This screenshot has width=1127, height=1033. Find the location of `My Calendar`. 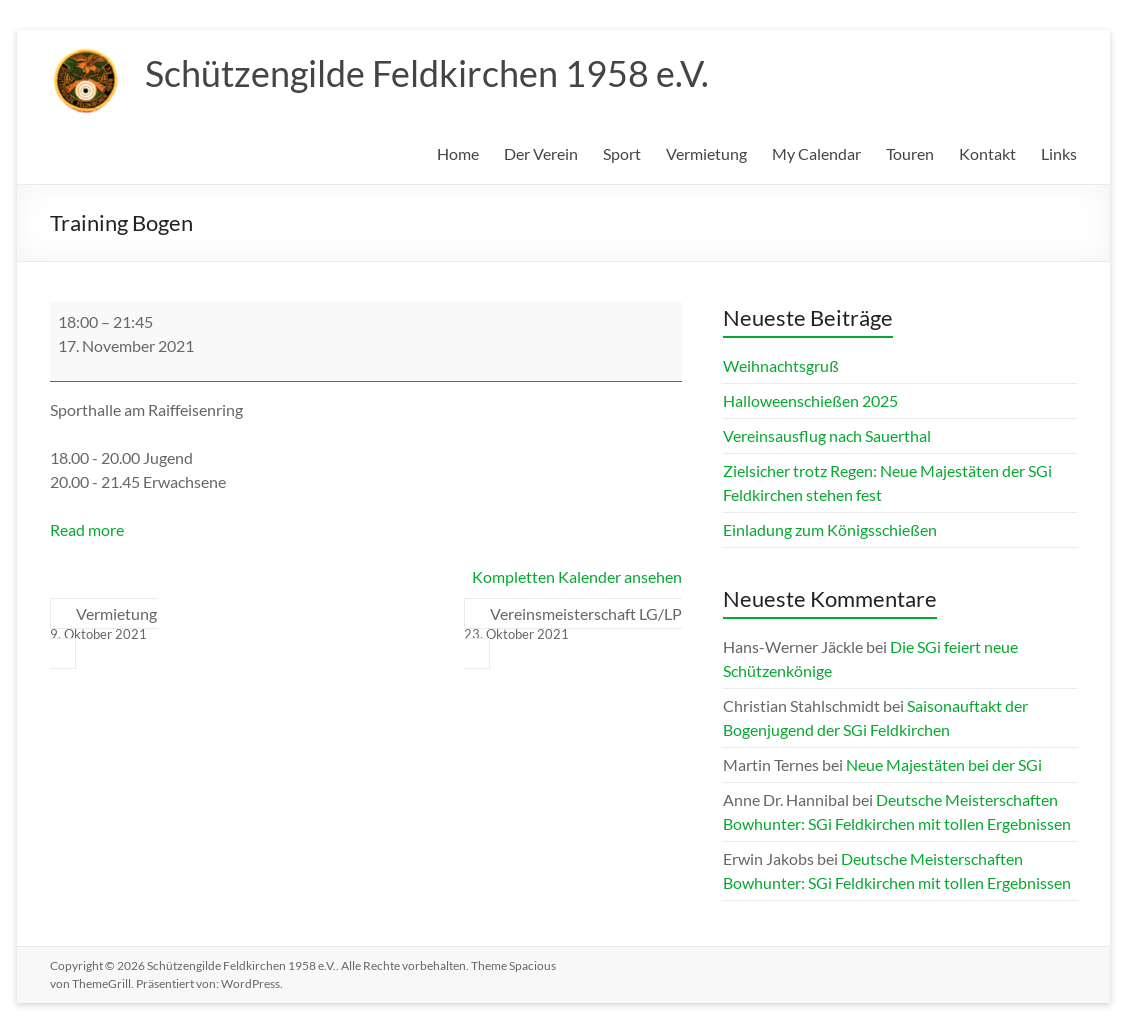

My Calendar is located at coordinates (816, 153).